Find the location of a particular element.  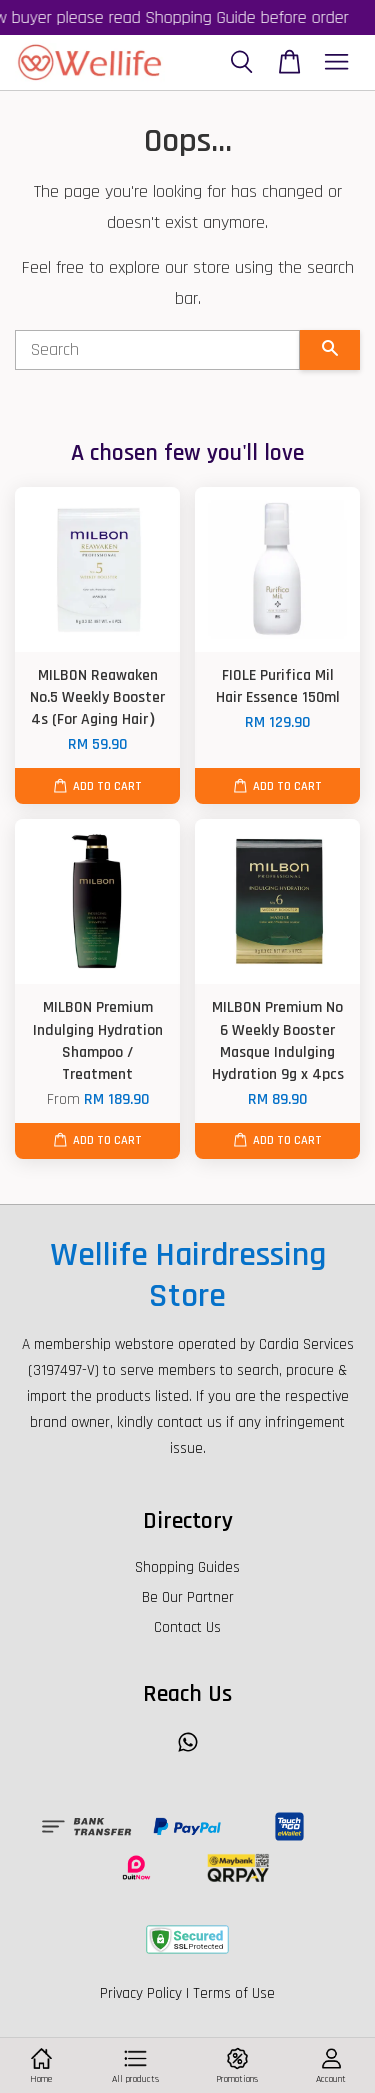

Contact Us is located at coordinates (187, 1627).